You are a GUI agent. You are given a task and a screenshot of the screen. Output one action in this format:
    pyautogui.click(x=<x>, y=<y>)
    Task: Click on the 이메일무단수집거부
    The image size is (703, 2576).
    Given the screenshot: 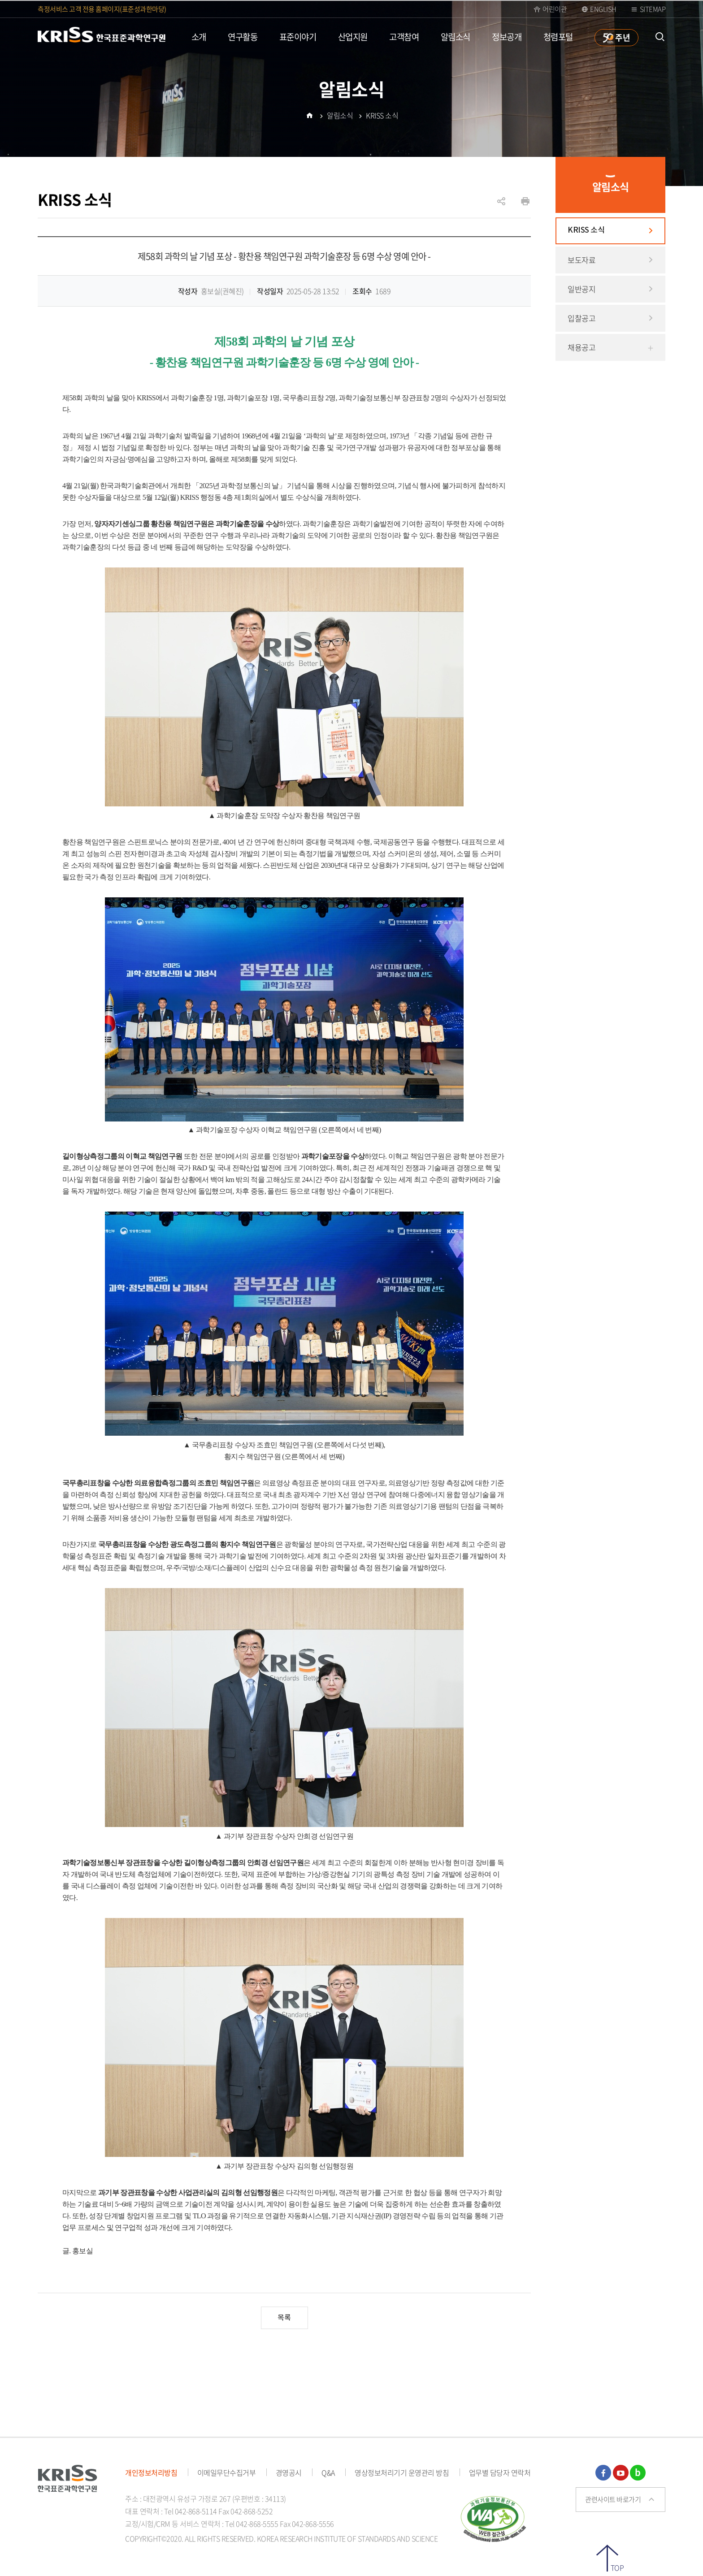 What is the action you would take?
    pyautogui.click(x=226, y=2472)
    